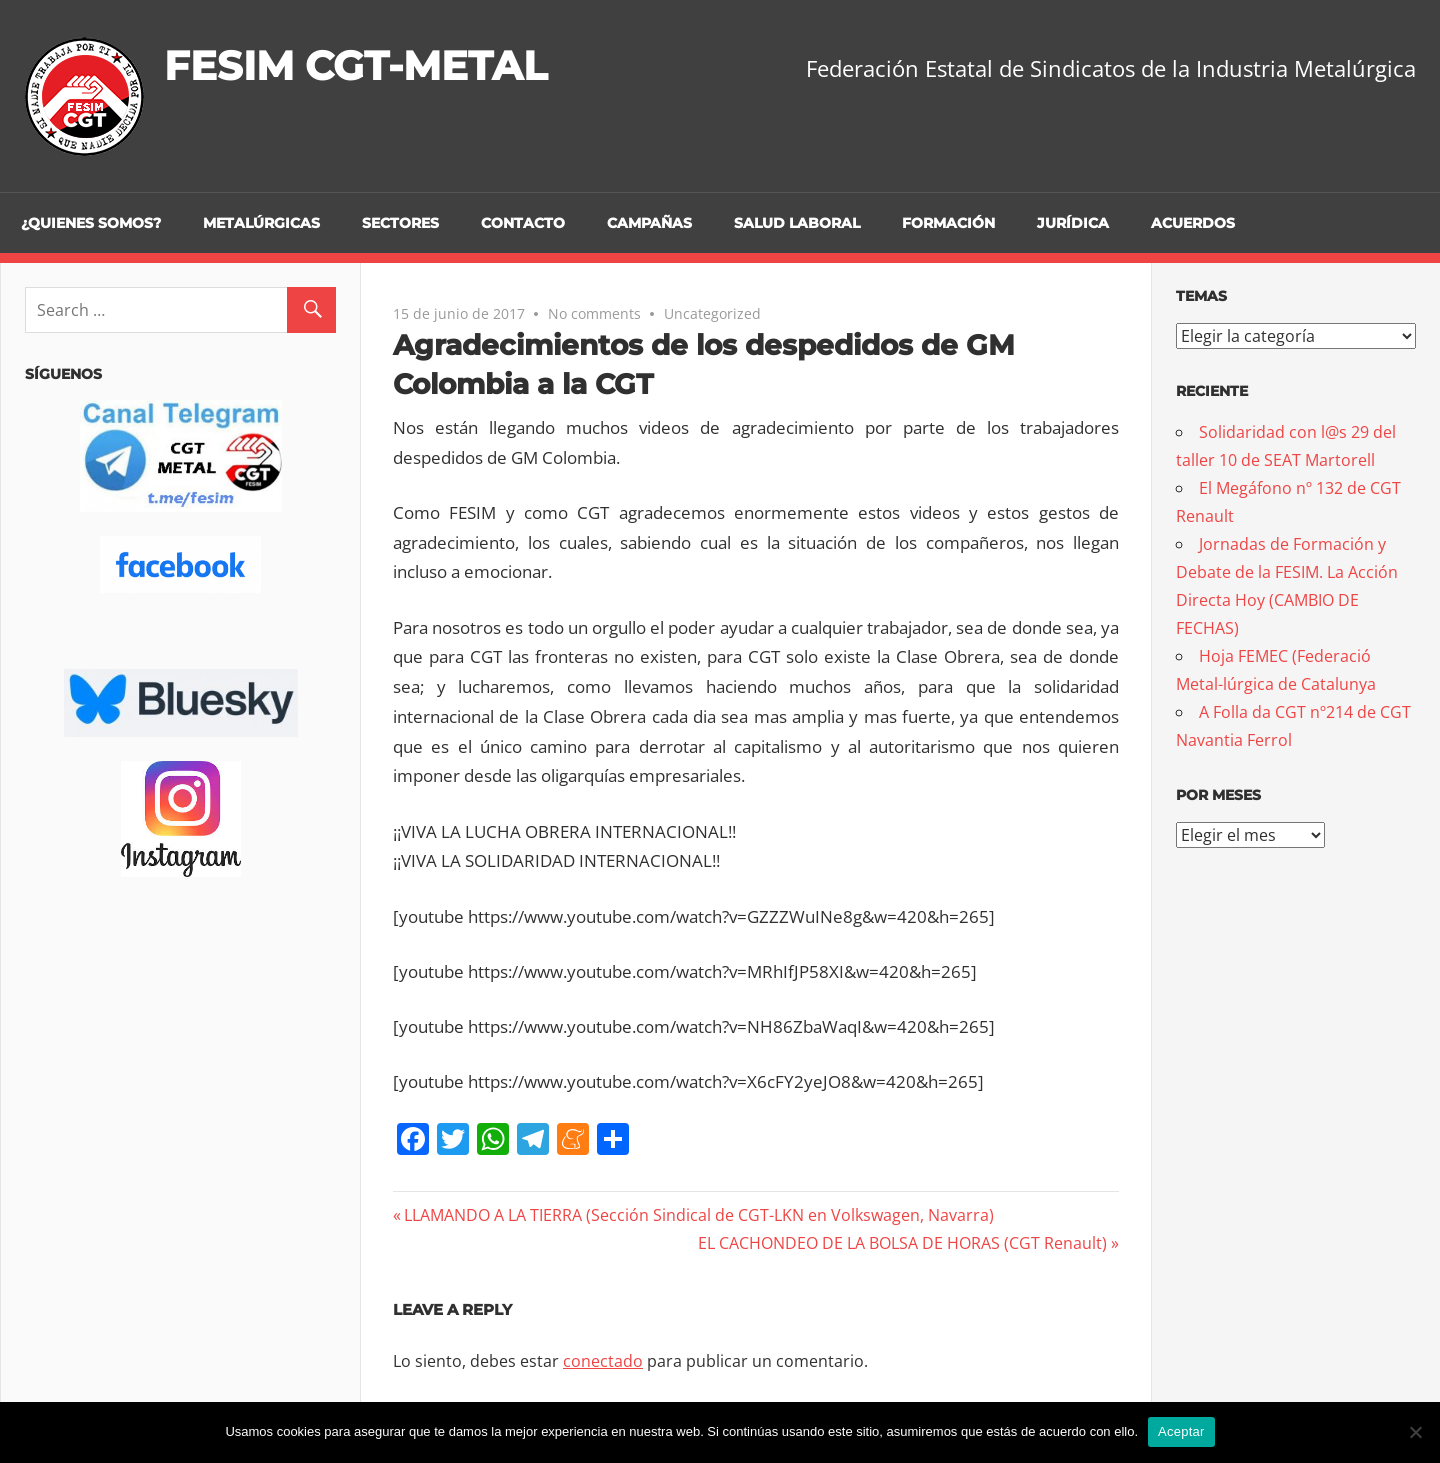  What do you see at coordinates (91, 223) in the screenshot?
I see `¿Quienes somos?` at bounding box center [91, 223].